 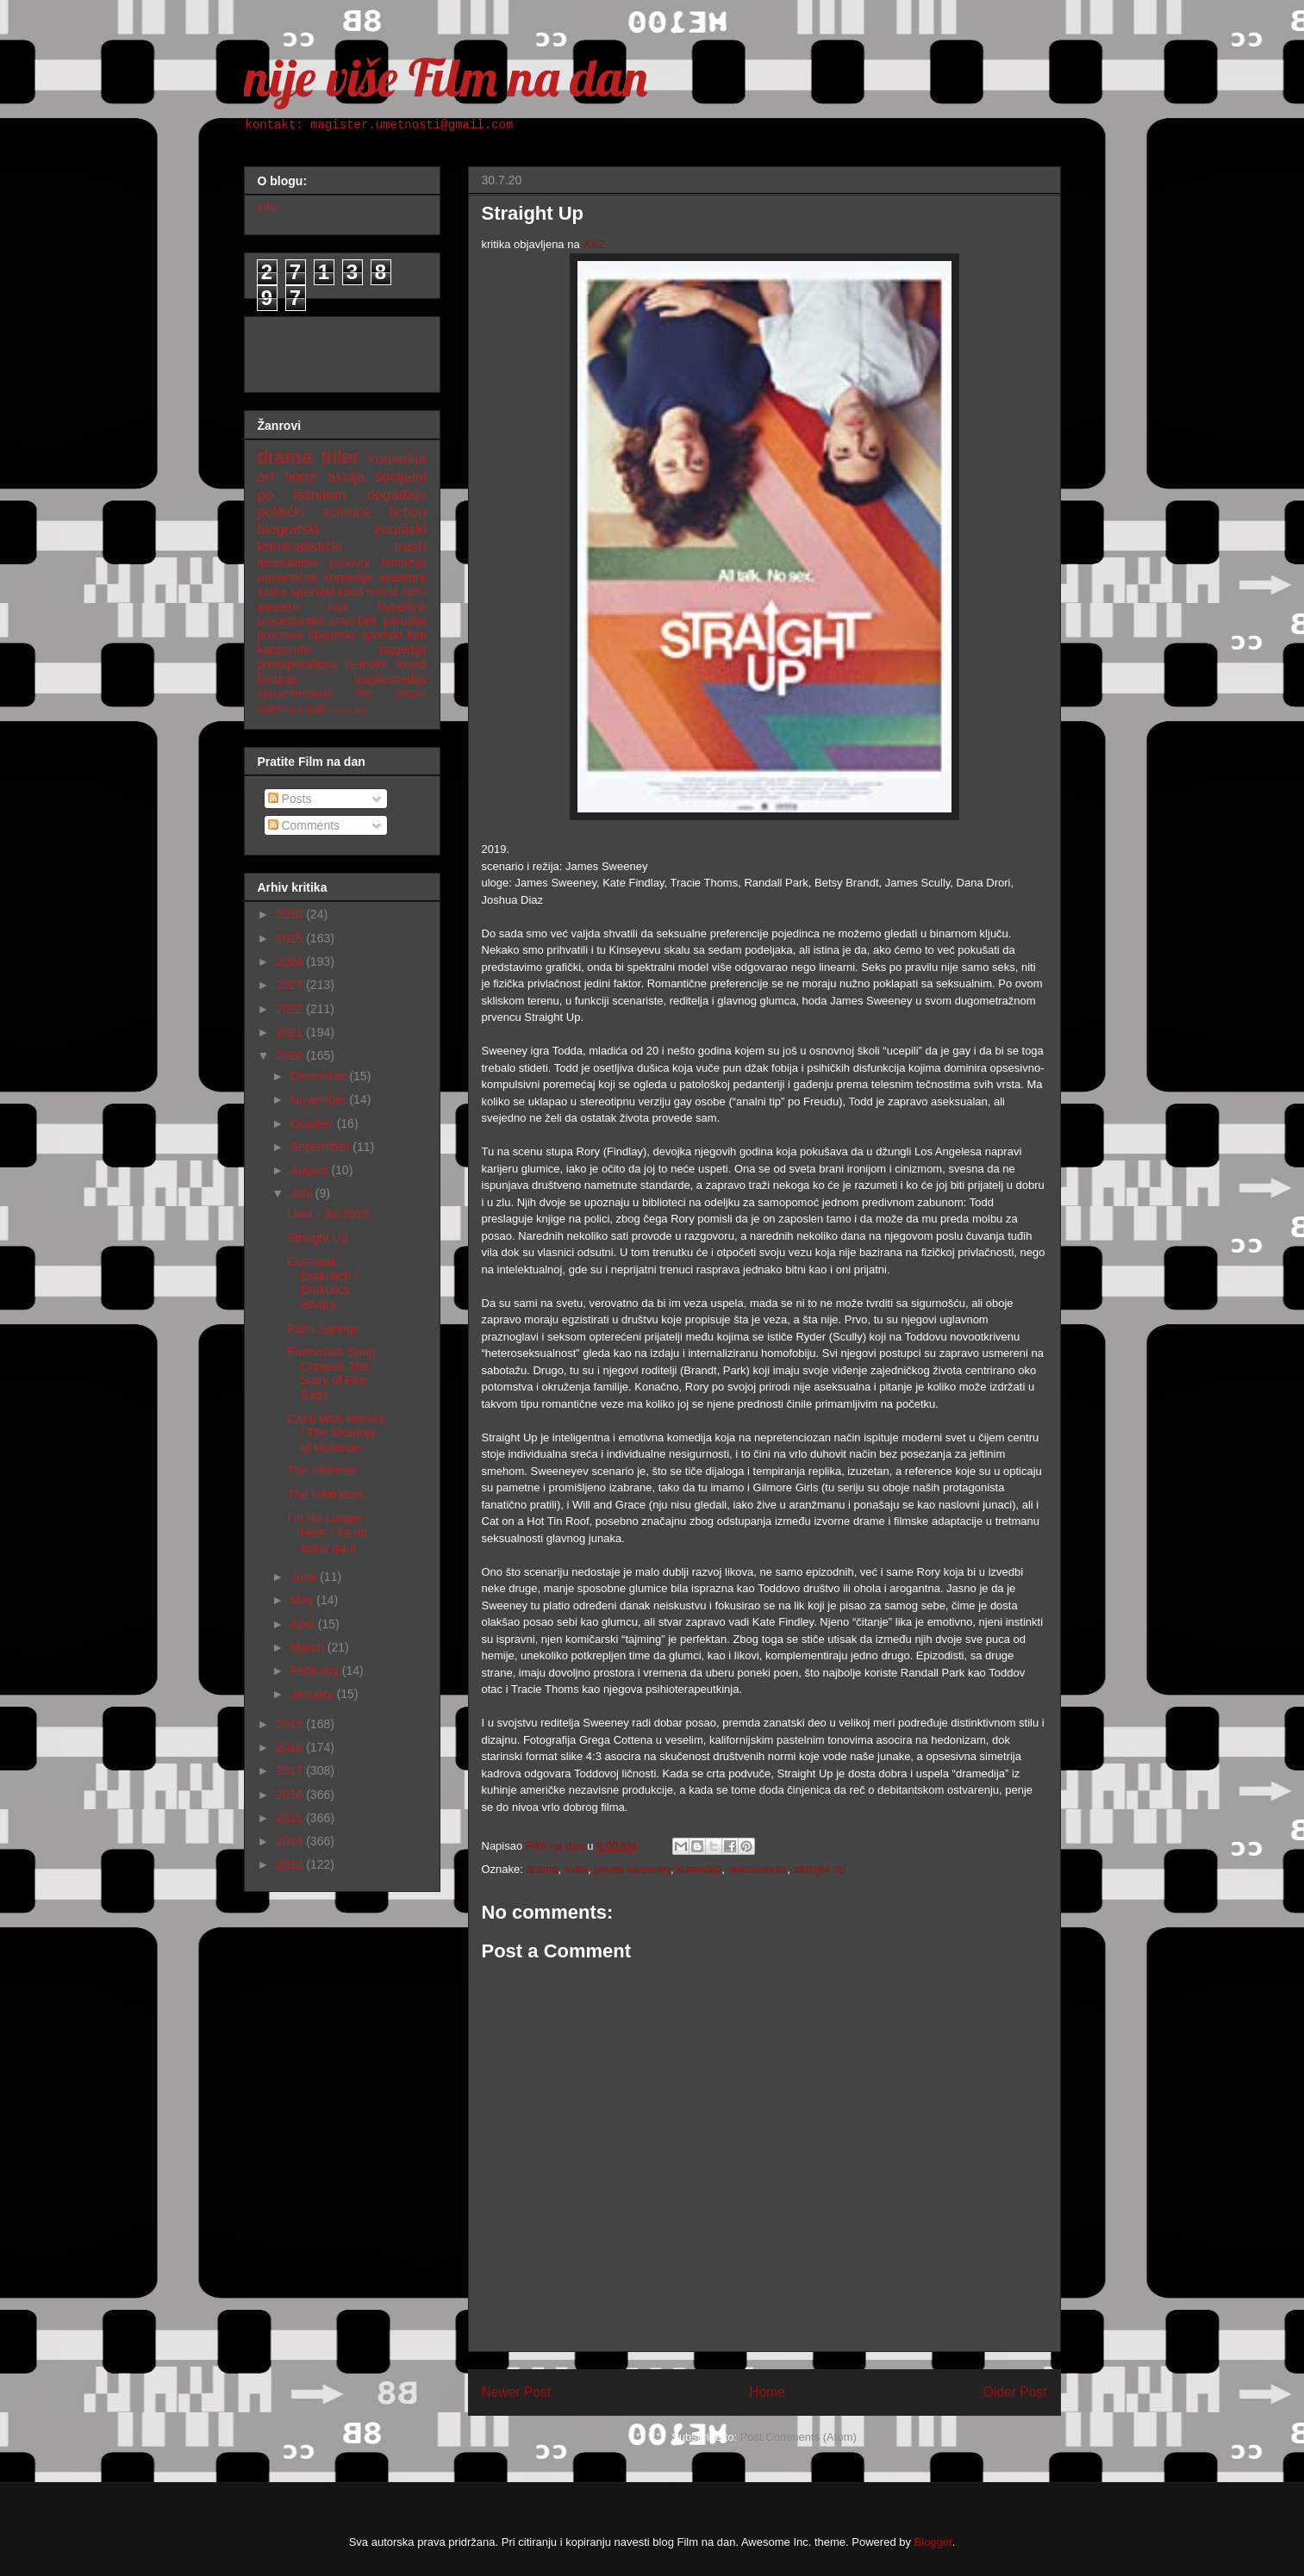 What do you see at coordinates (331, 1373) in the screenshot?
I see `Eurovision Song Contest: The Story of Fire Saga` at bounding box center [331, 1373].